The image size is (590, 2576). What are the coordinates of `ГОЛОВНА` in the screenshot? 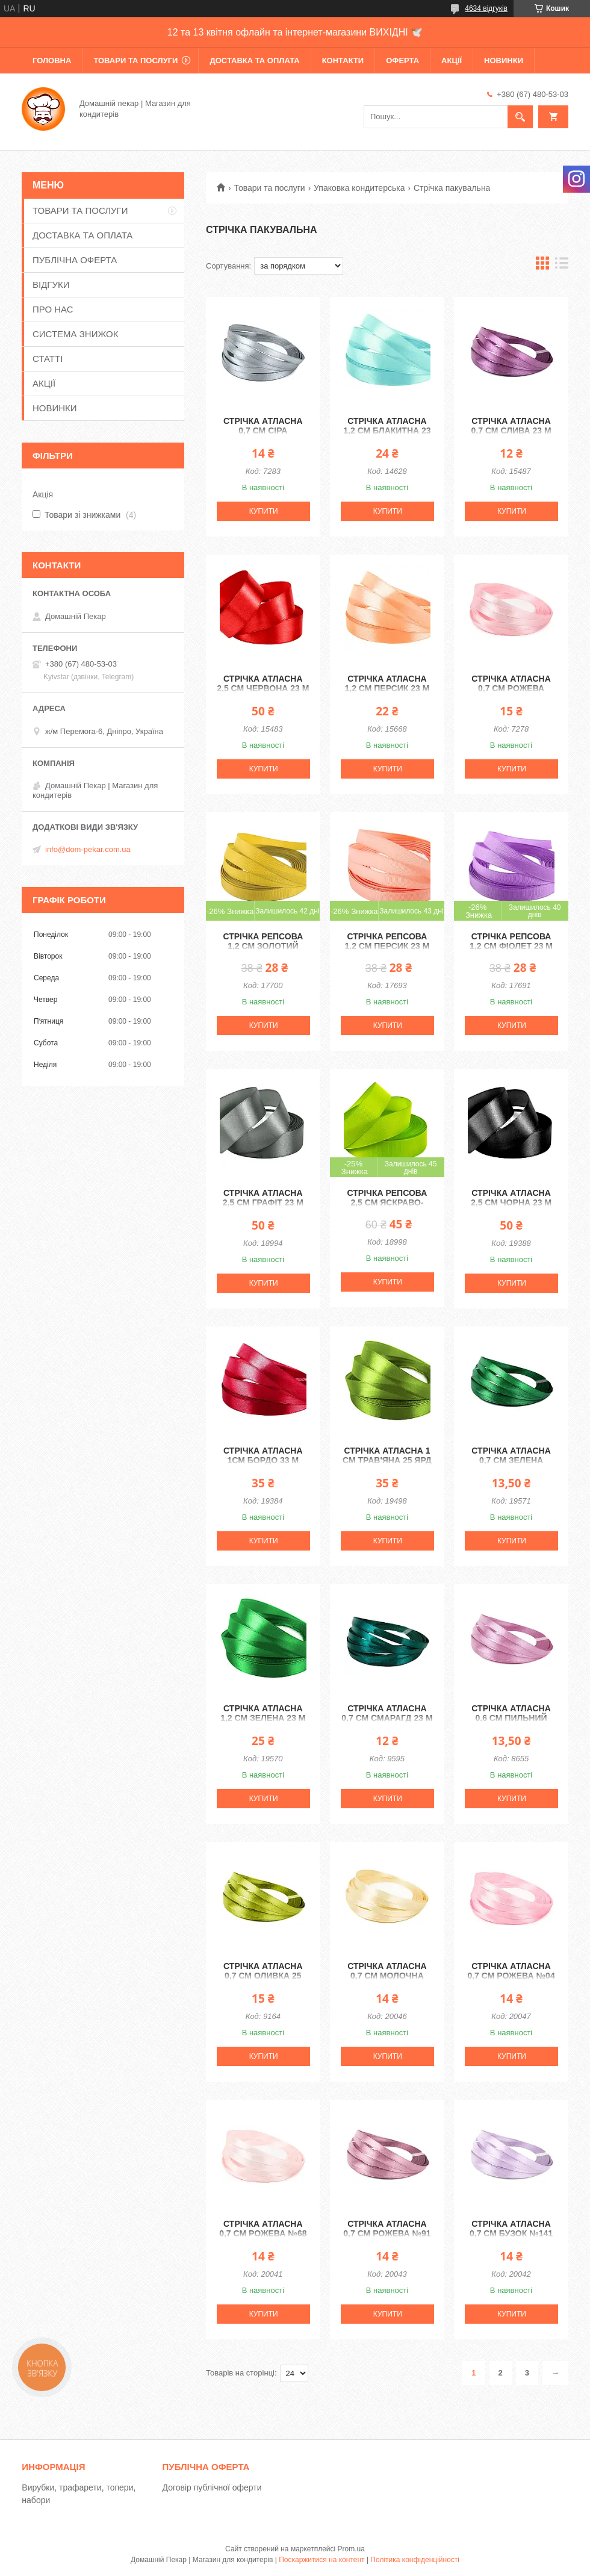 It's located at (52, 60).